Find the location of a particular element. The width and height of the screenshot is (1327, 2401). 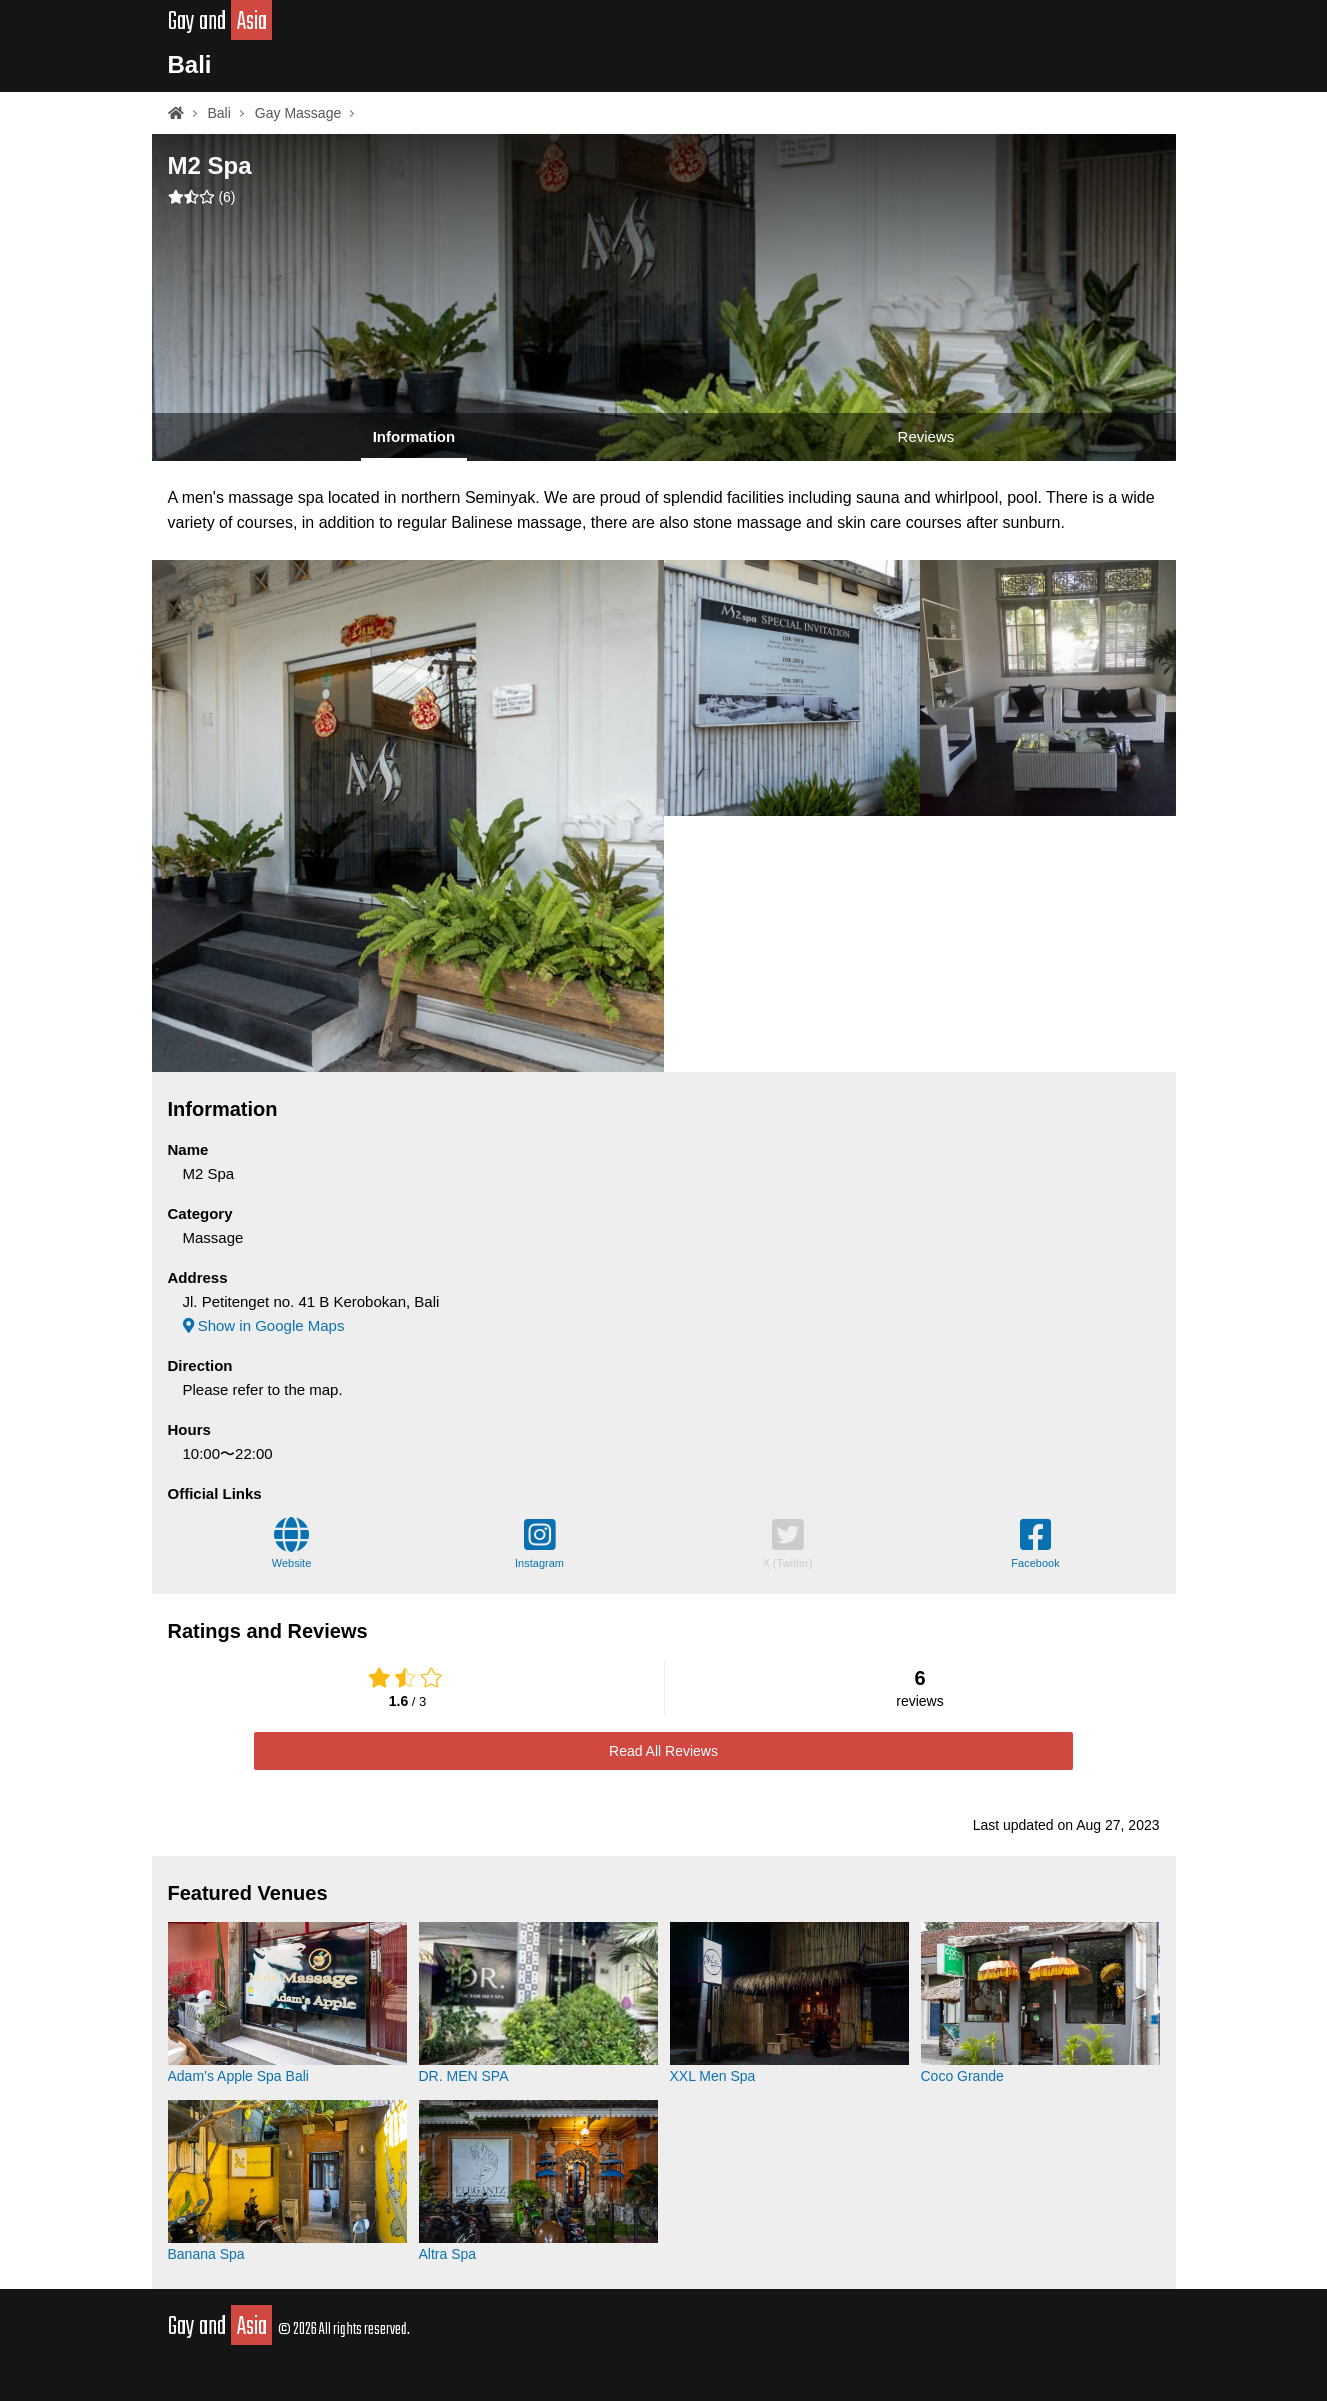

Gay Massage is located at coordinates (298, 113).